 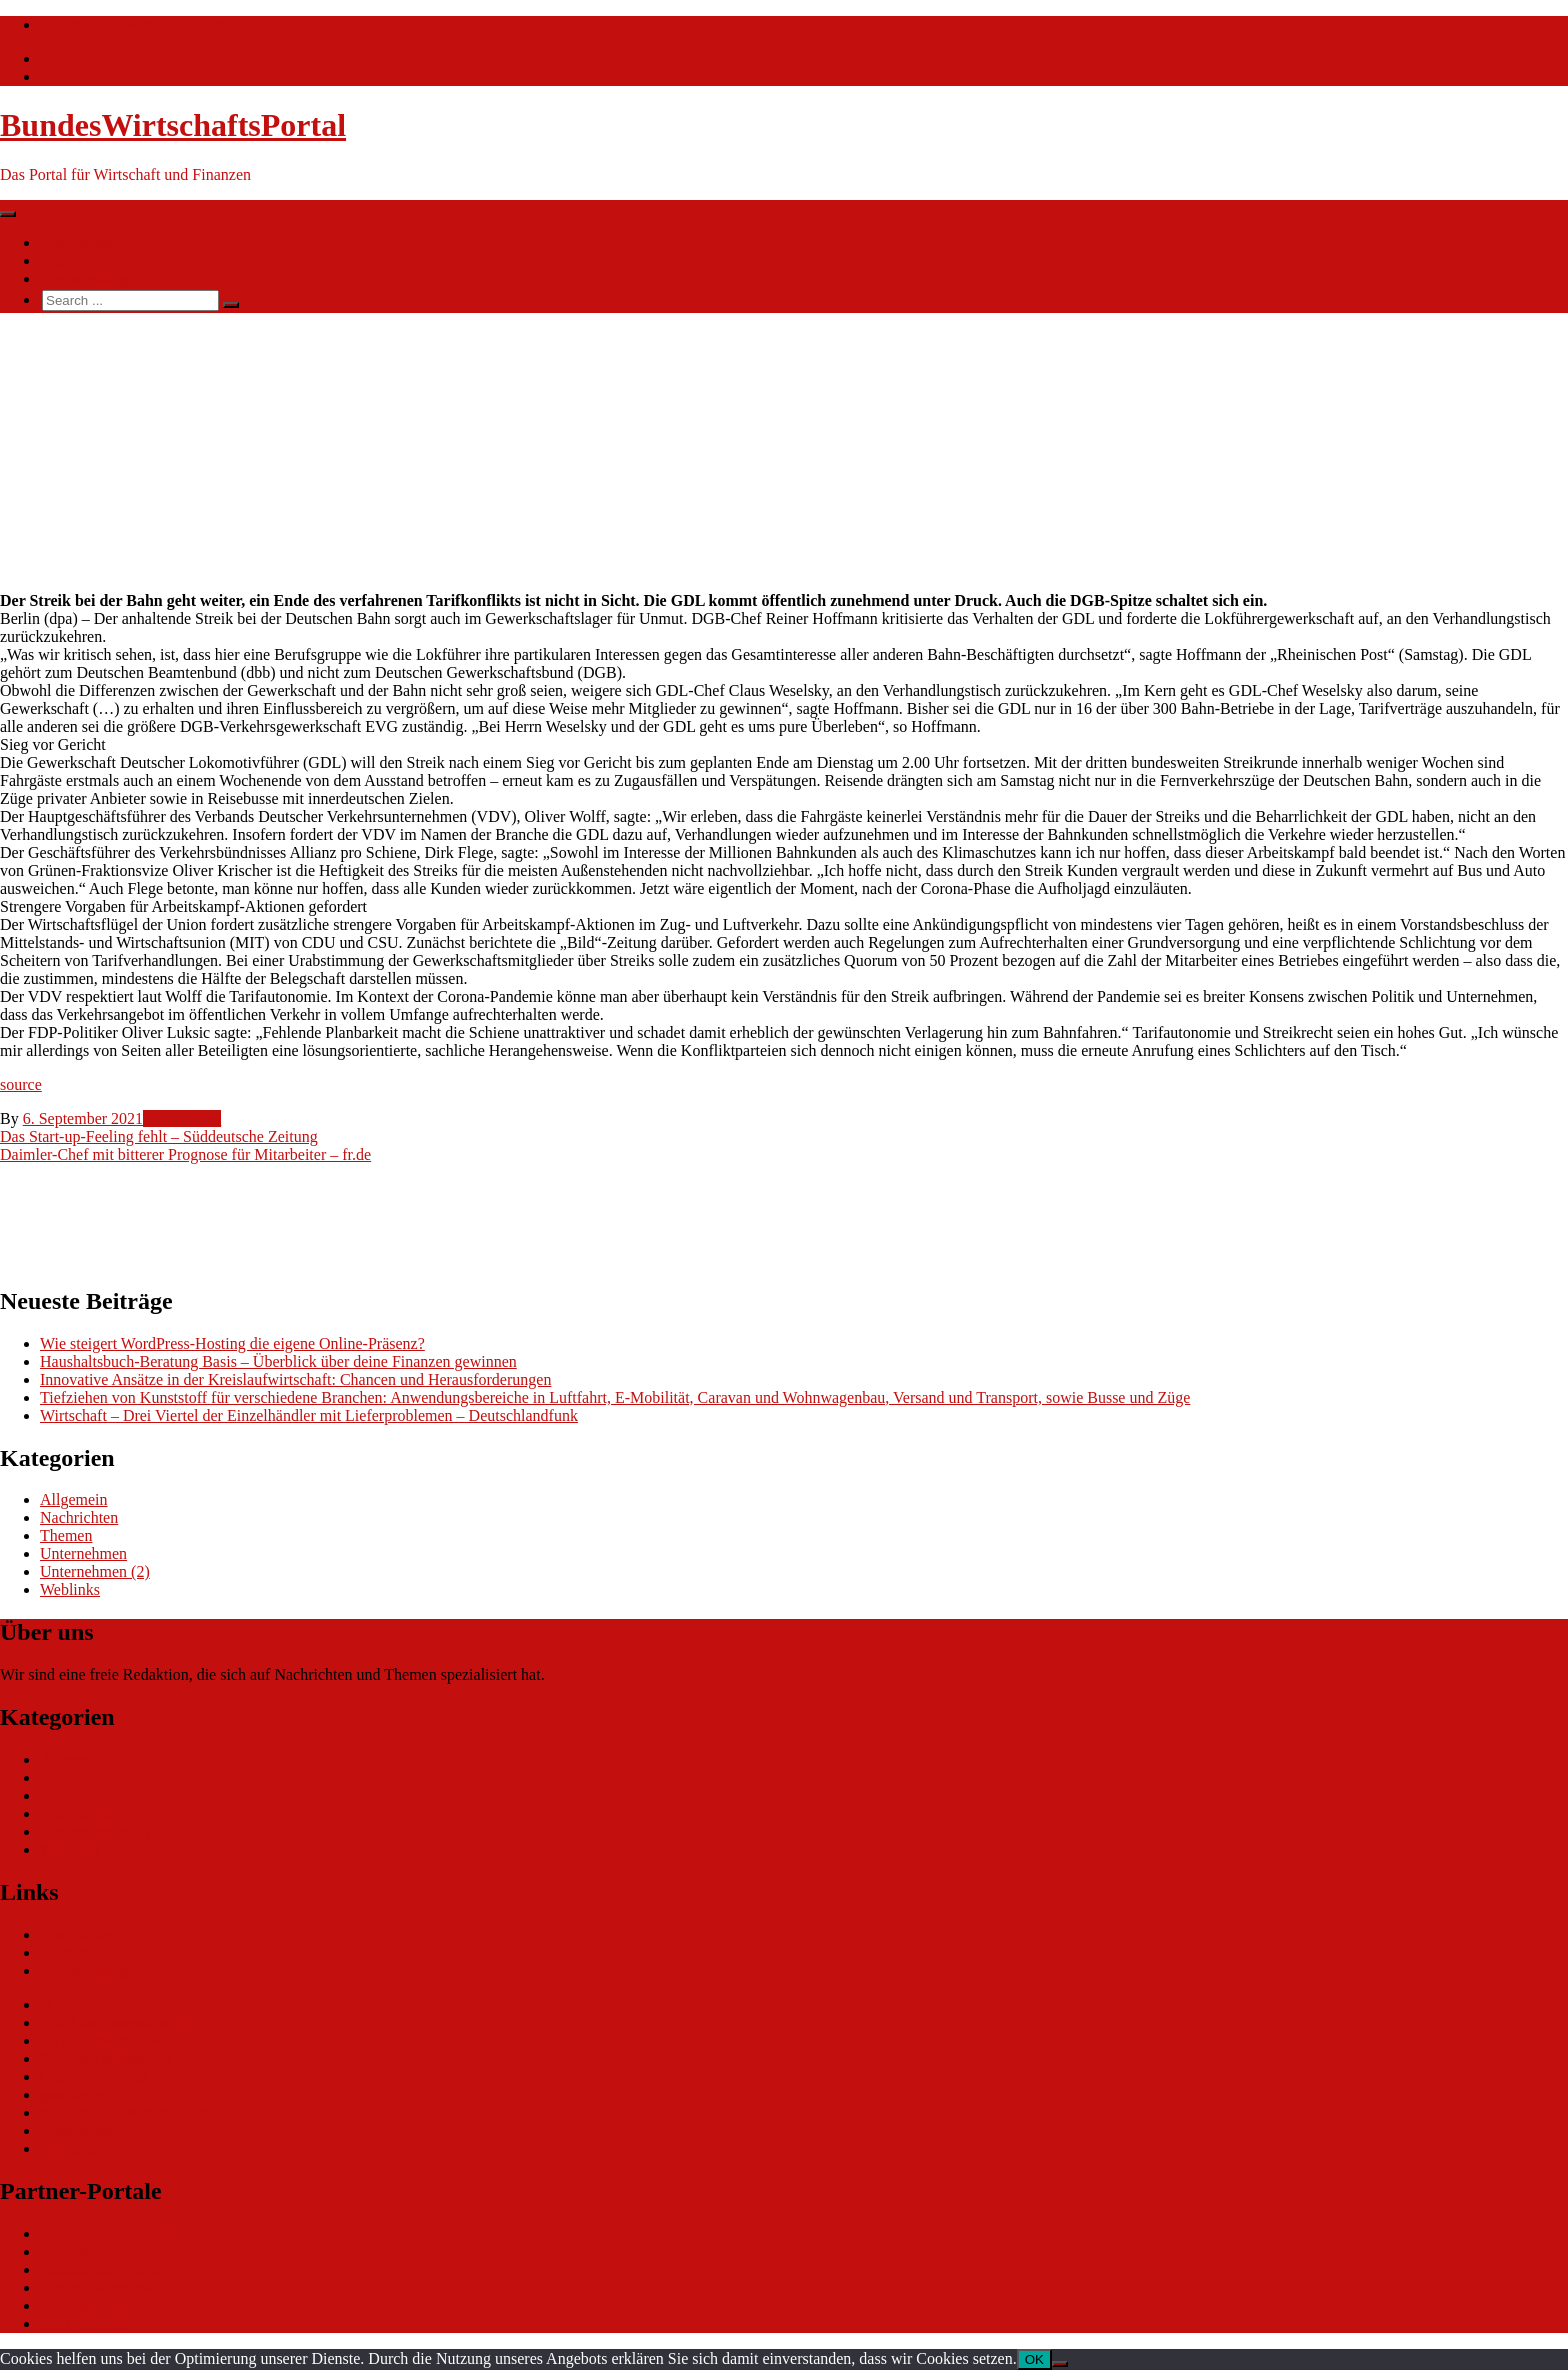 I want to click on Allgemein, so click(x=74, y=1499).